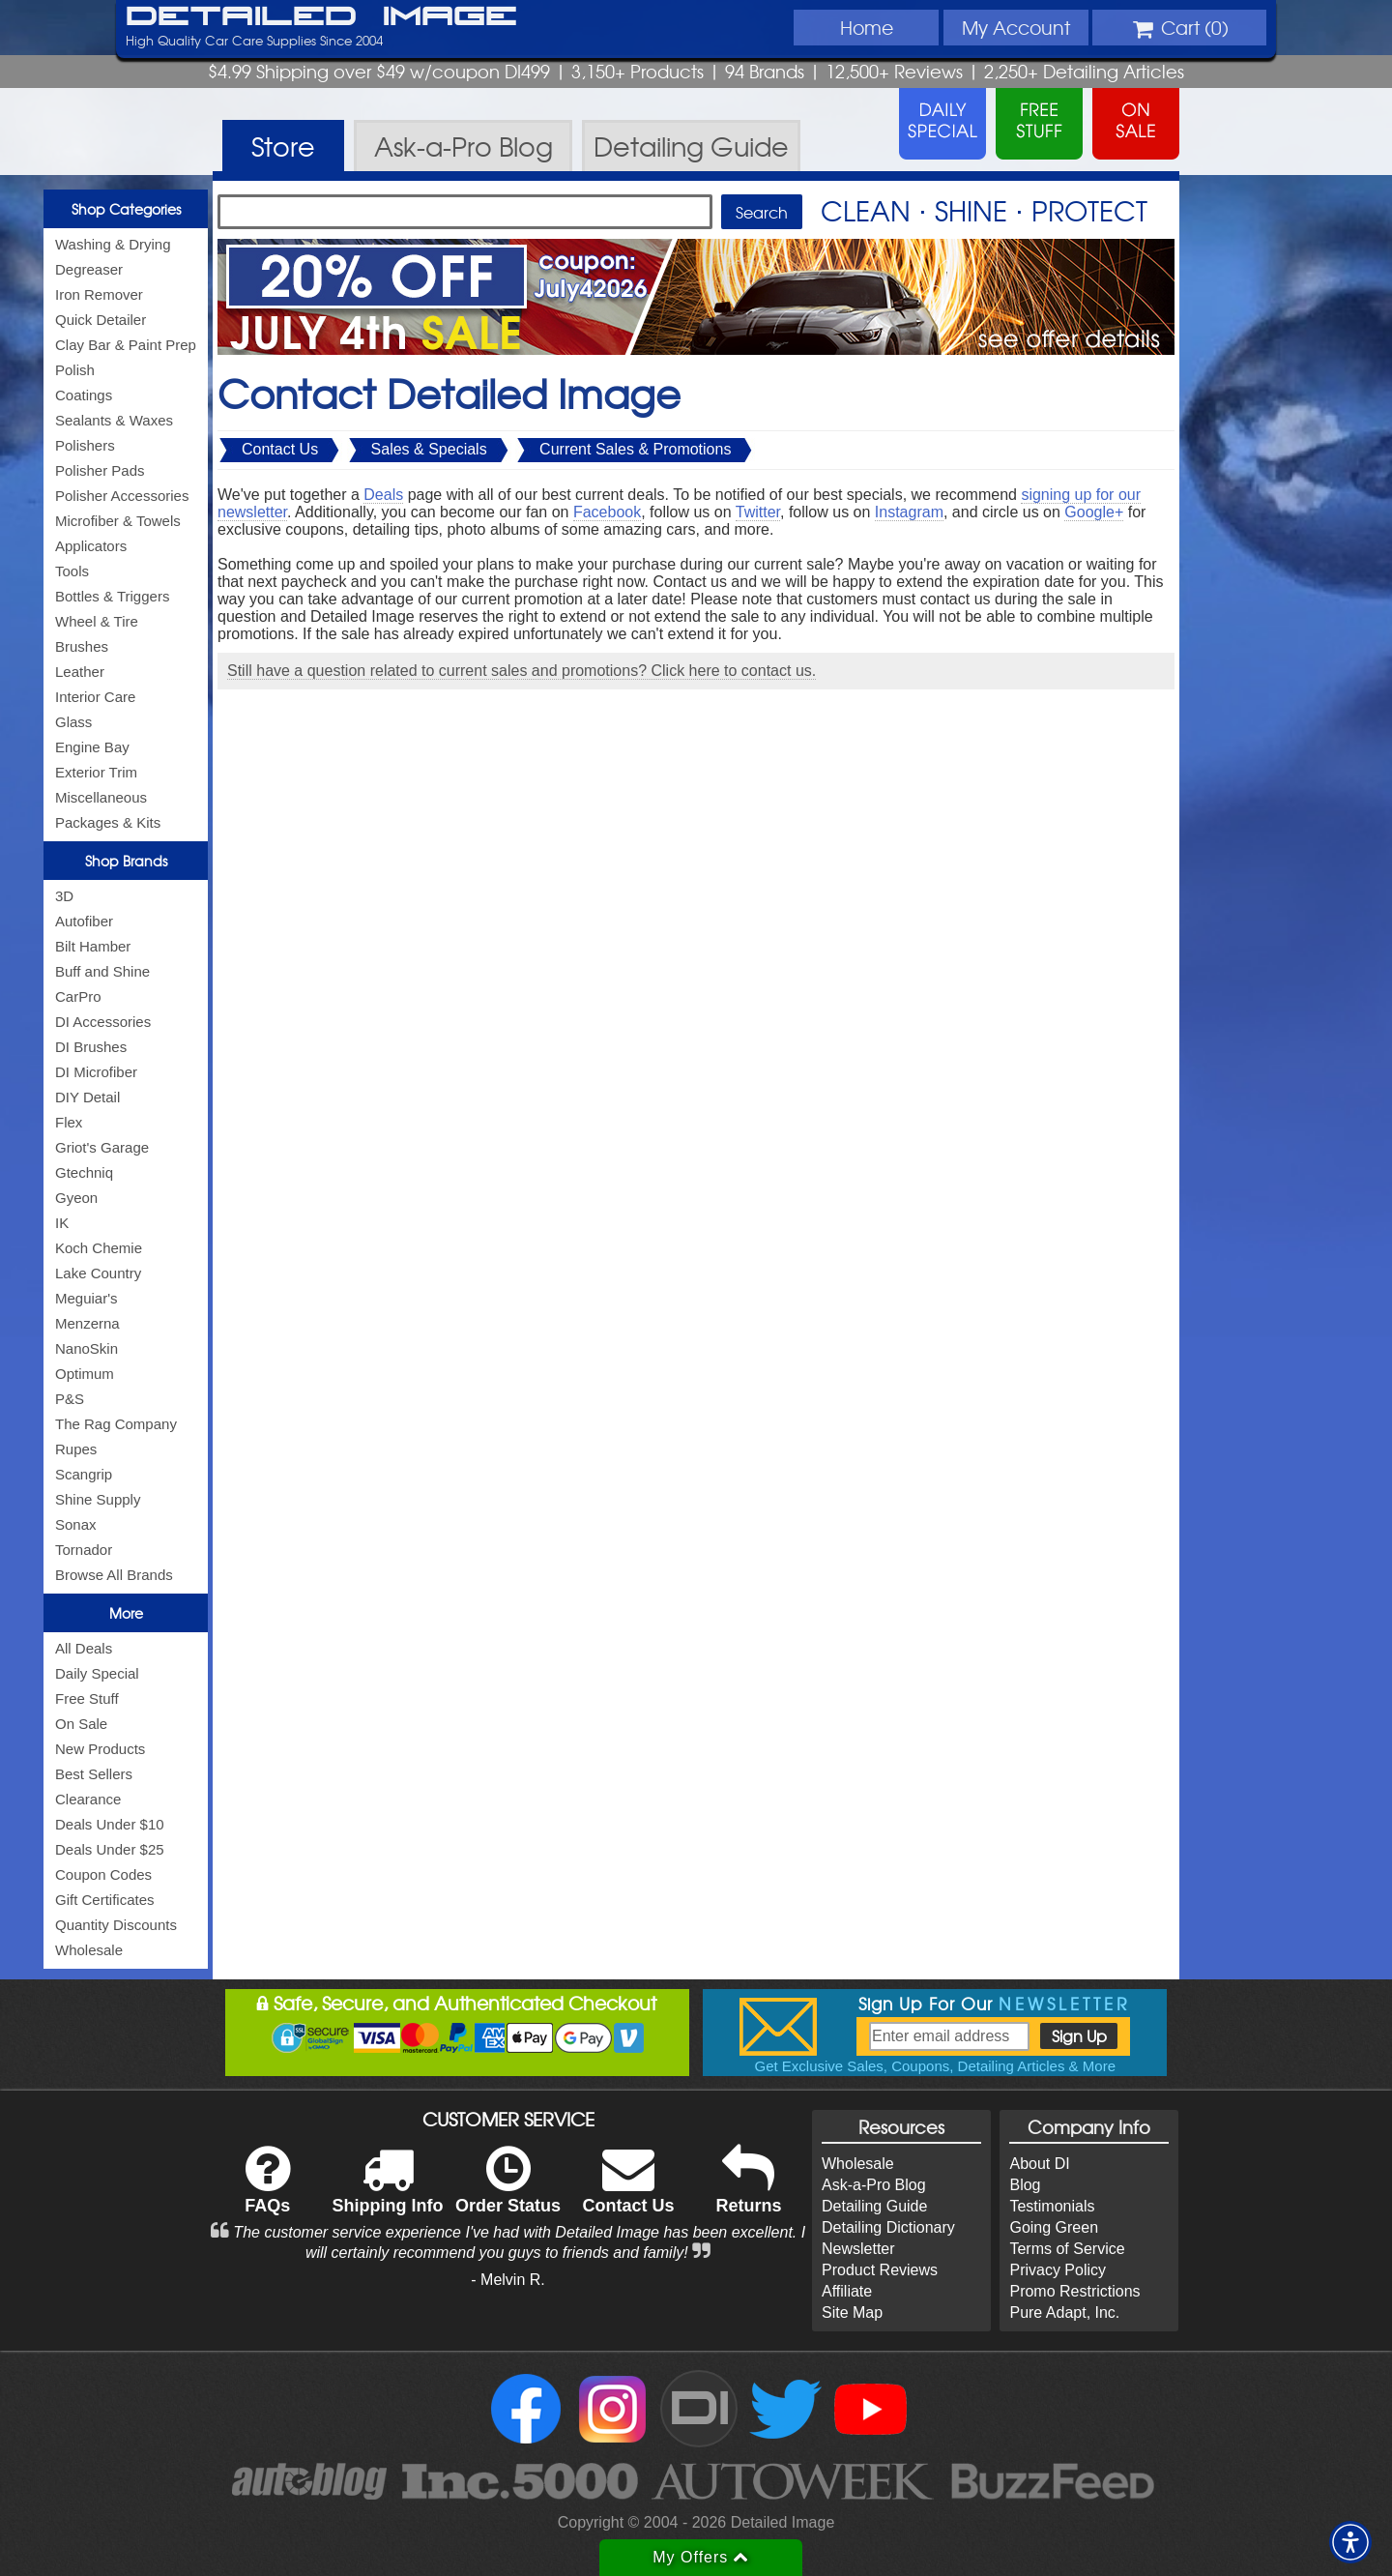 The image size is (1392, 2576). Describe the element at coordinates (84, 1172) in the screenshot. I see `Gtechniq` at that location.